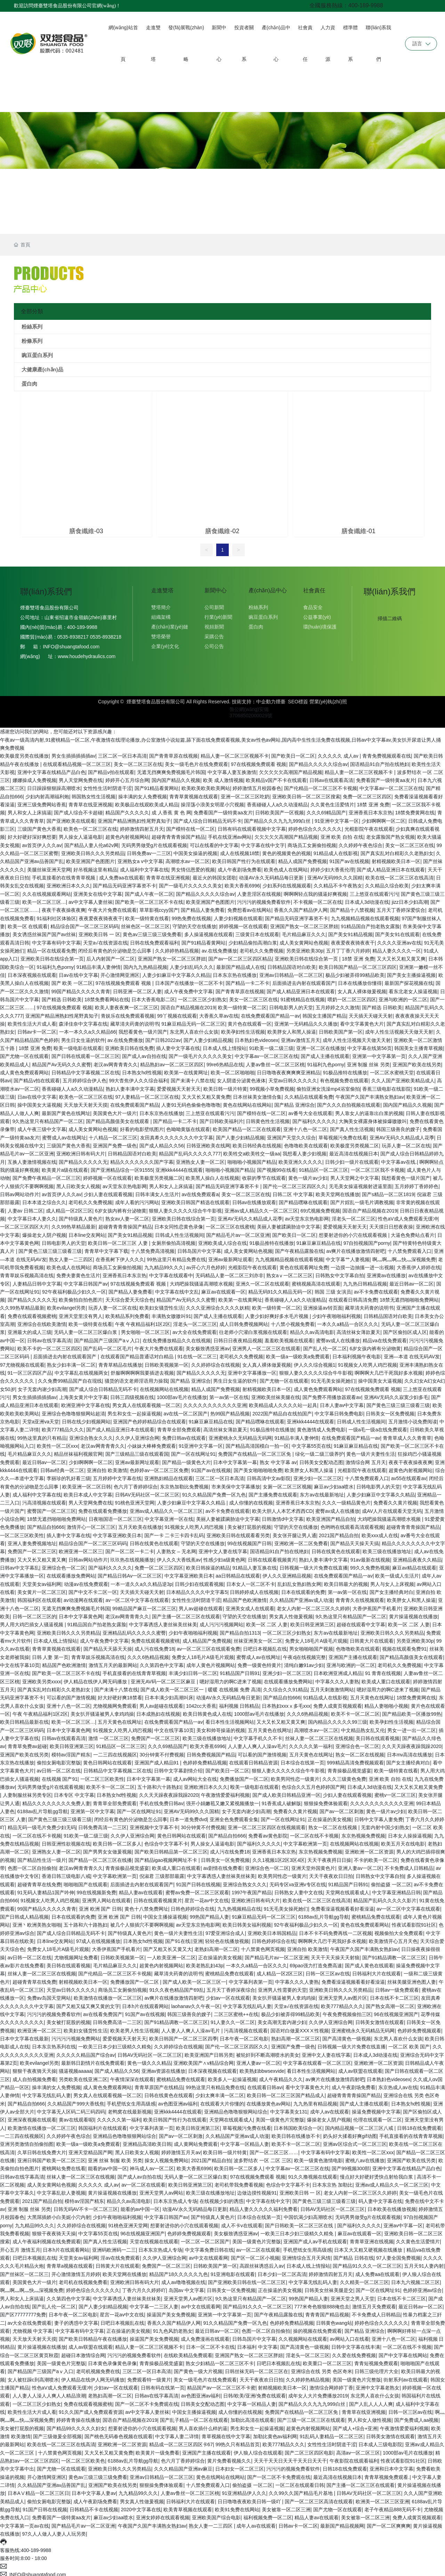  Describe the element at coordinates (390, 2003) in the screenshot. I see `国产熟女高潮一区二区` at that location.